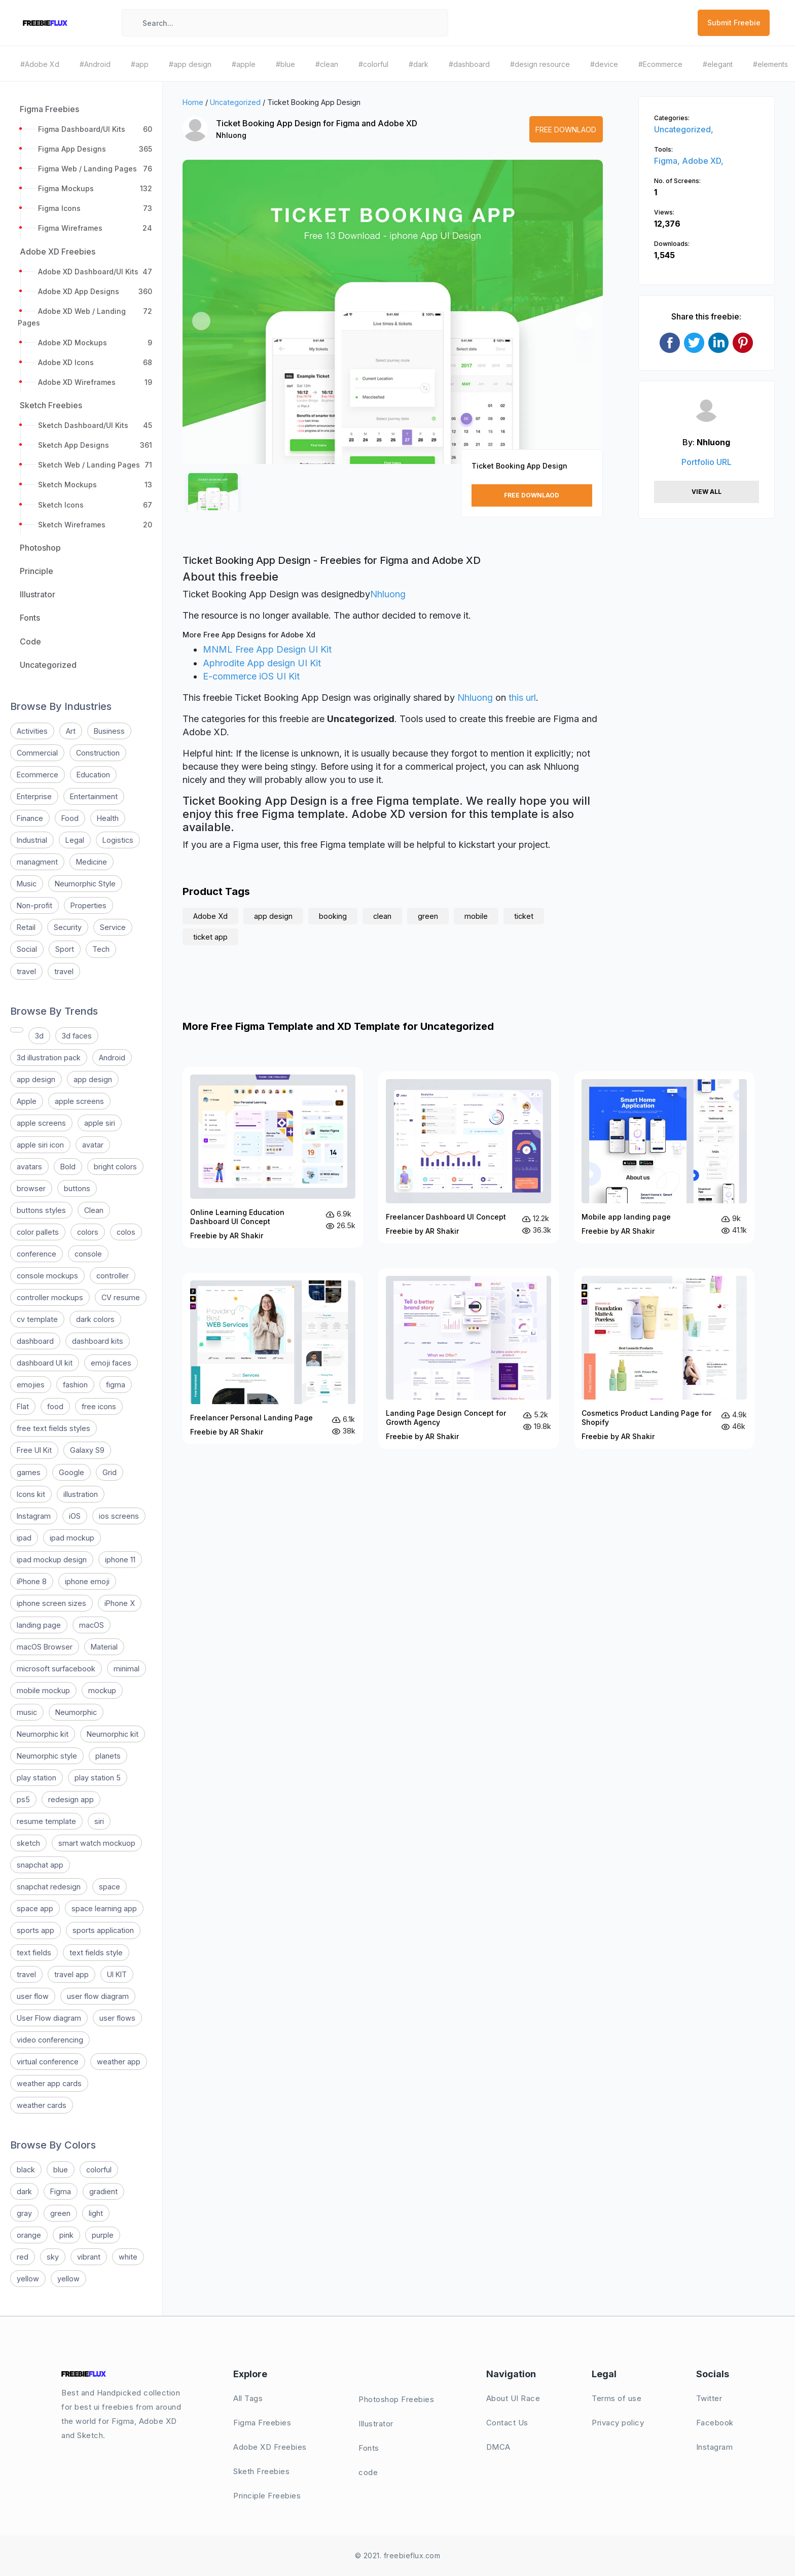  I want to click on Portfolio URL, so click(706, 462).